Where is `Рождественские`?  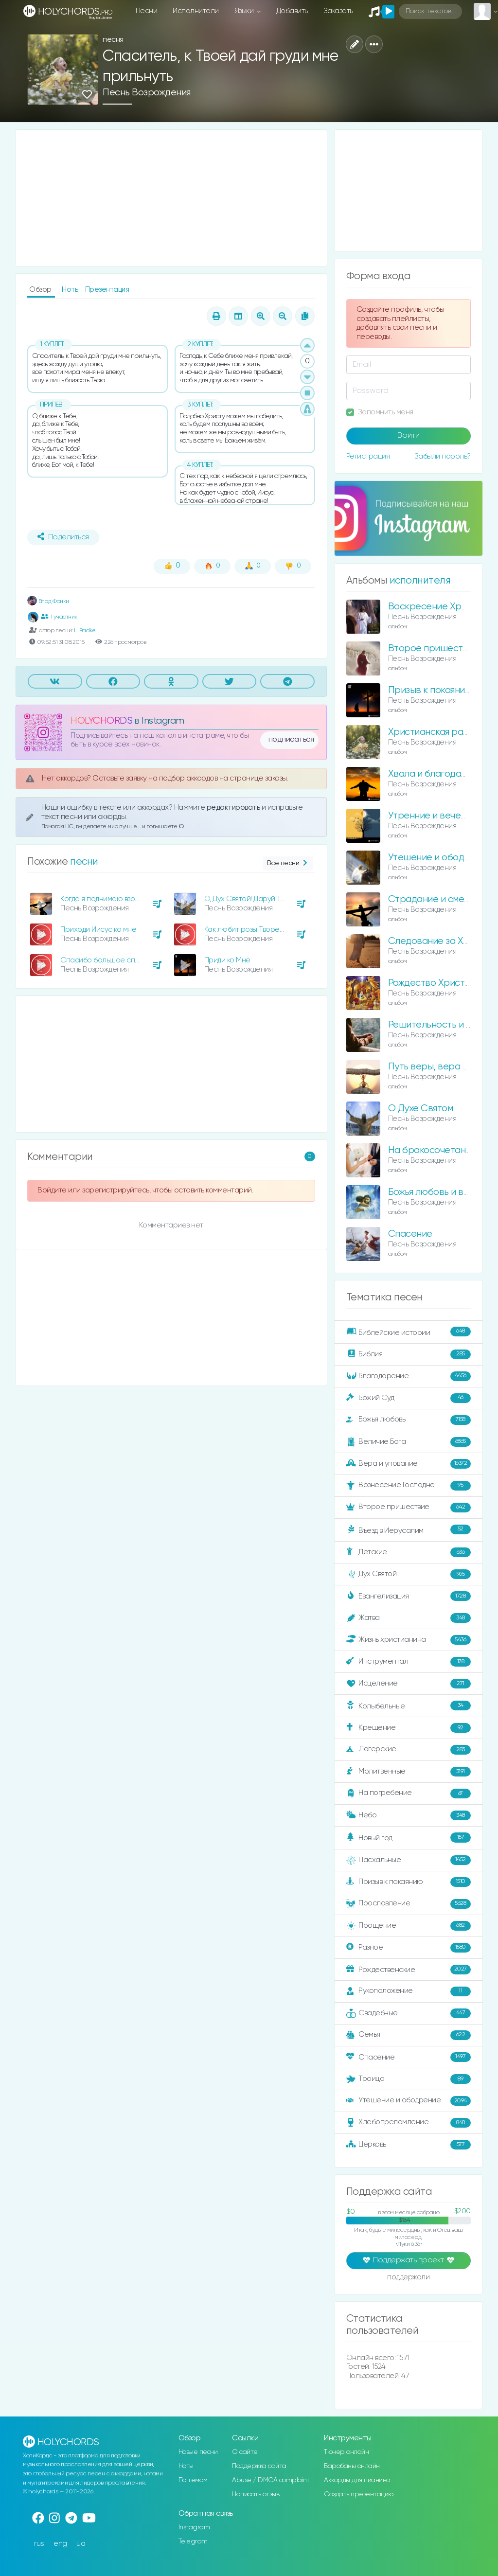 Рождественские is located at coordinates (408, 1969).